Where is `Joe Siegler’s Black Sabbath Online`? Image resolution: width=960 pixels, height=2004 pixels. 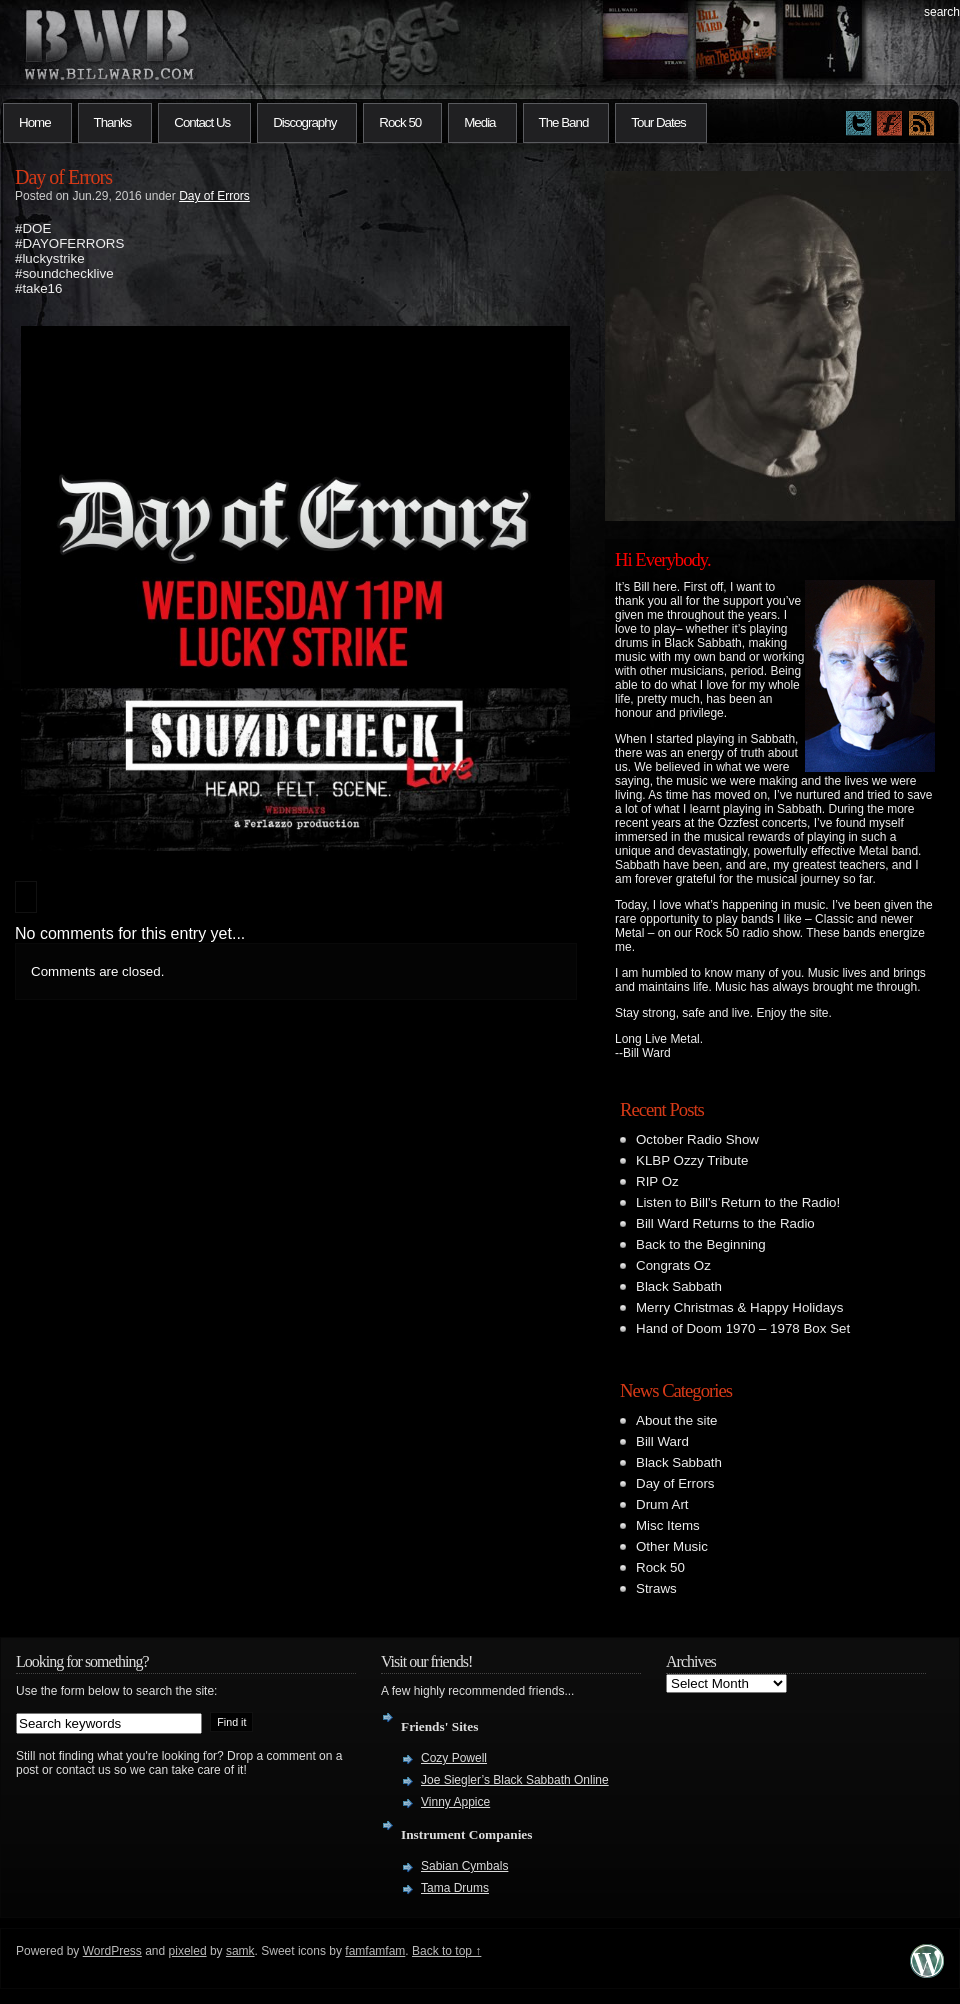
Joe Siegler’s Black Sabbath Online is located at coordinates (515, 1780).